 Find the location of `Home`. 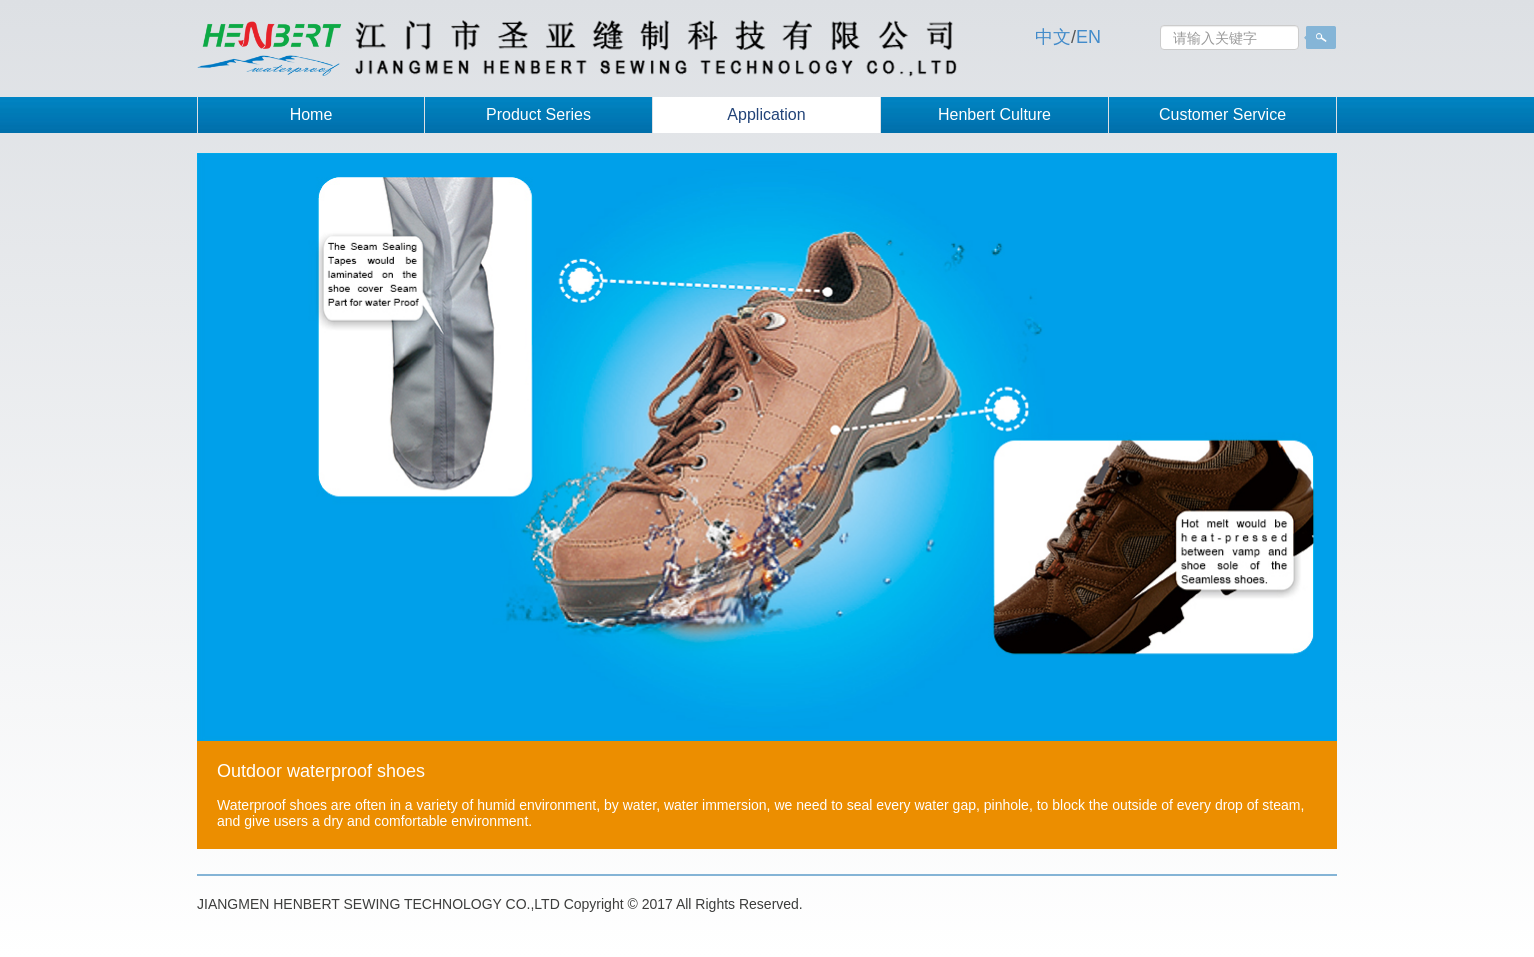

Home is located at coordinates (311, 114).